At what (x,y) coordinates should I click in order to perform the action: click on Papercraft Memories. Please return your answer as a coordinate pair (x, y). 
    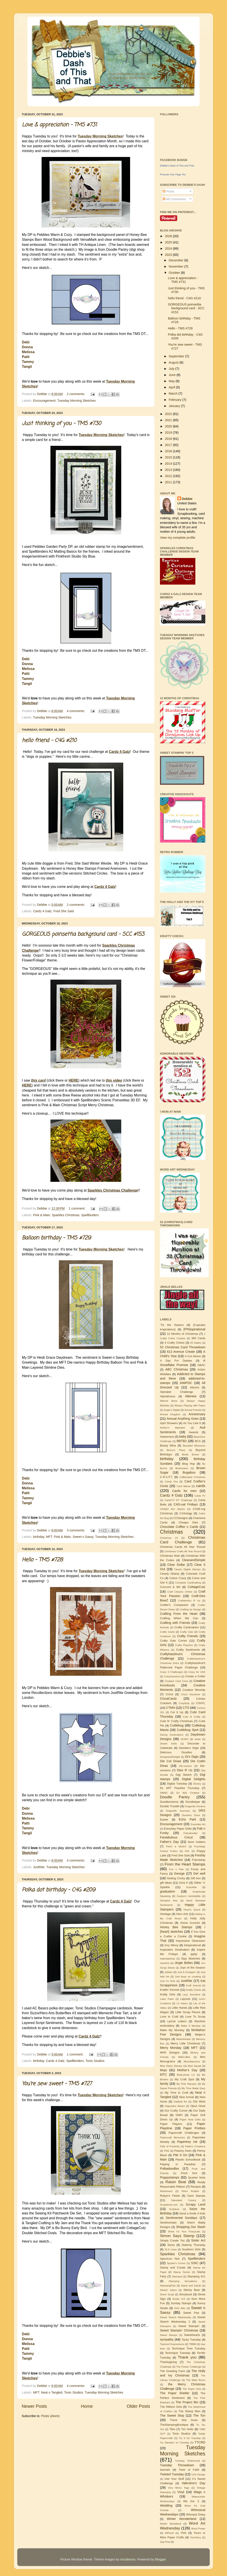
    Looking at the image, I should click on (172, 2137).